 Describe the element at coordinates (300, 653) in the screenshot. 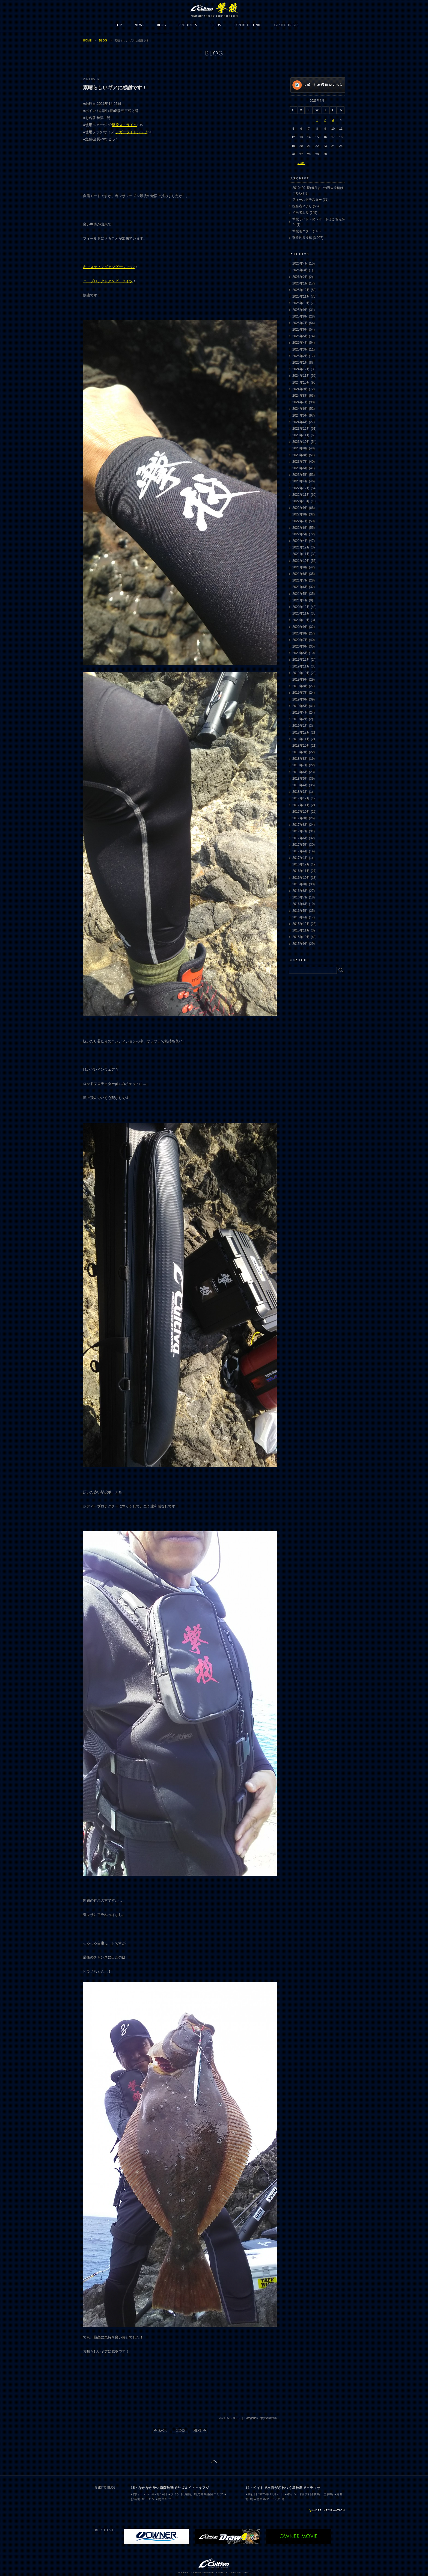

I see `2020年5月` at that location.